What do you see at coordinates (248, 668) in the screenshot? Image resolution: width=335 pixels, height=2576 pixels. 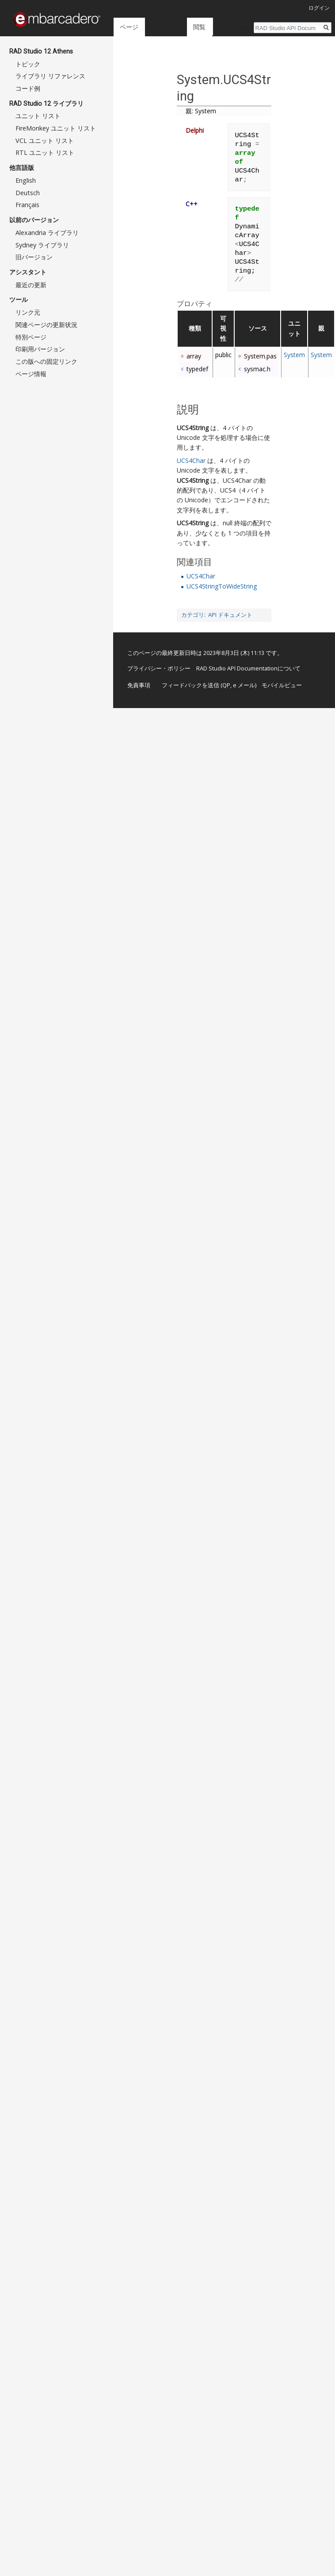 I see `RAD Studio API Documentationについて` at bounding box center [248, 668].